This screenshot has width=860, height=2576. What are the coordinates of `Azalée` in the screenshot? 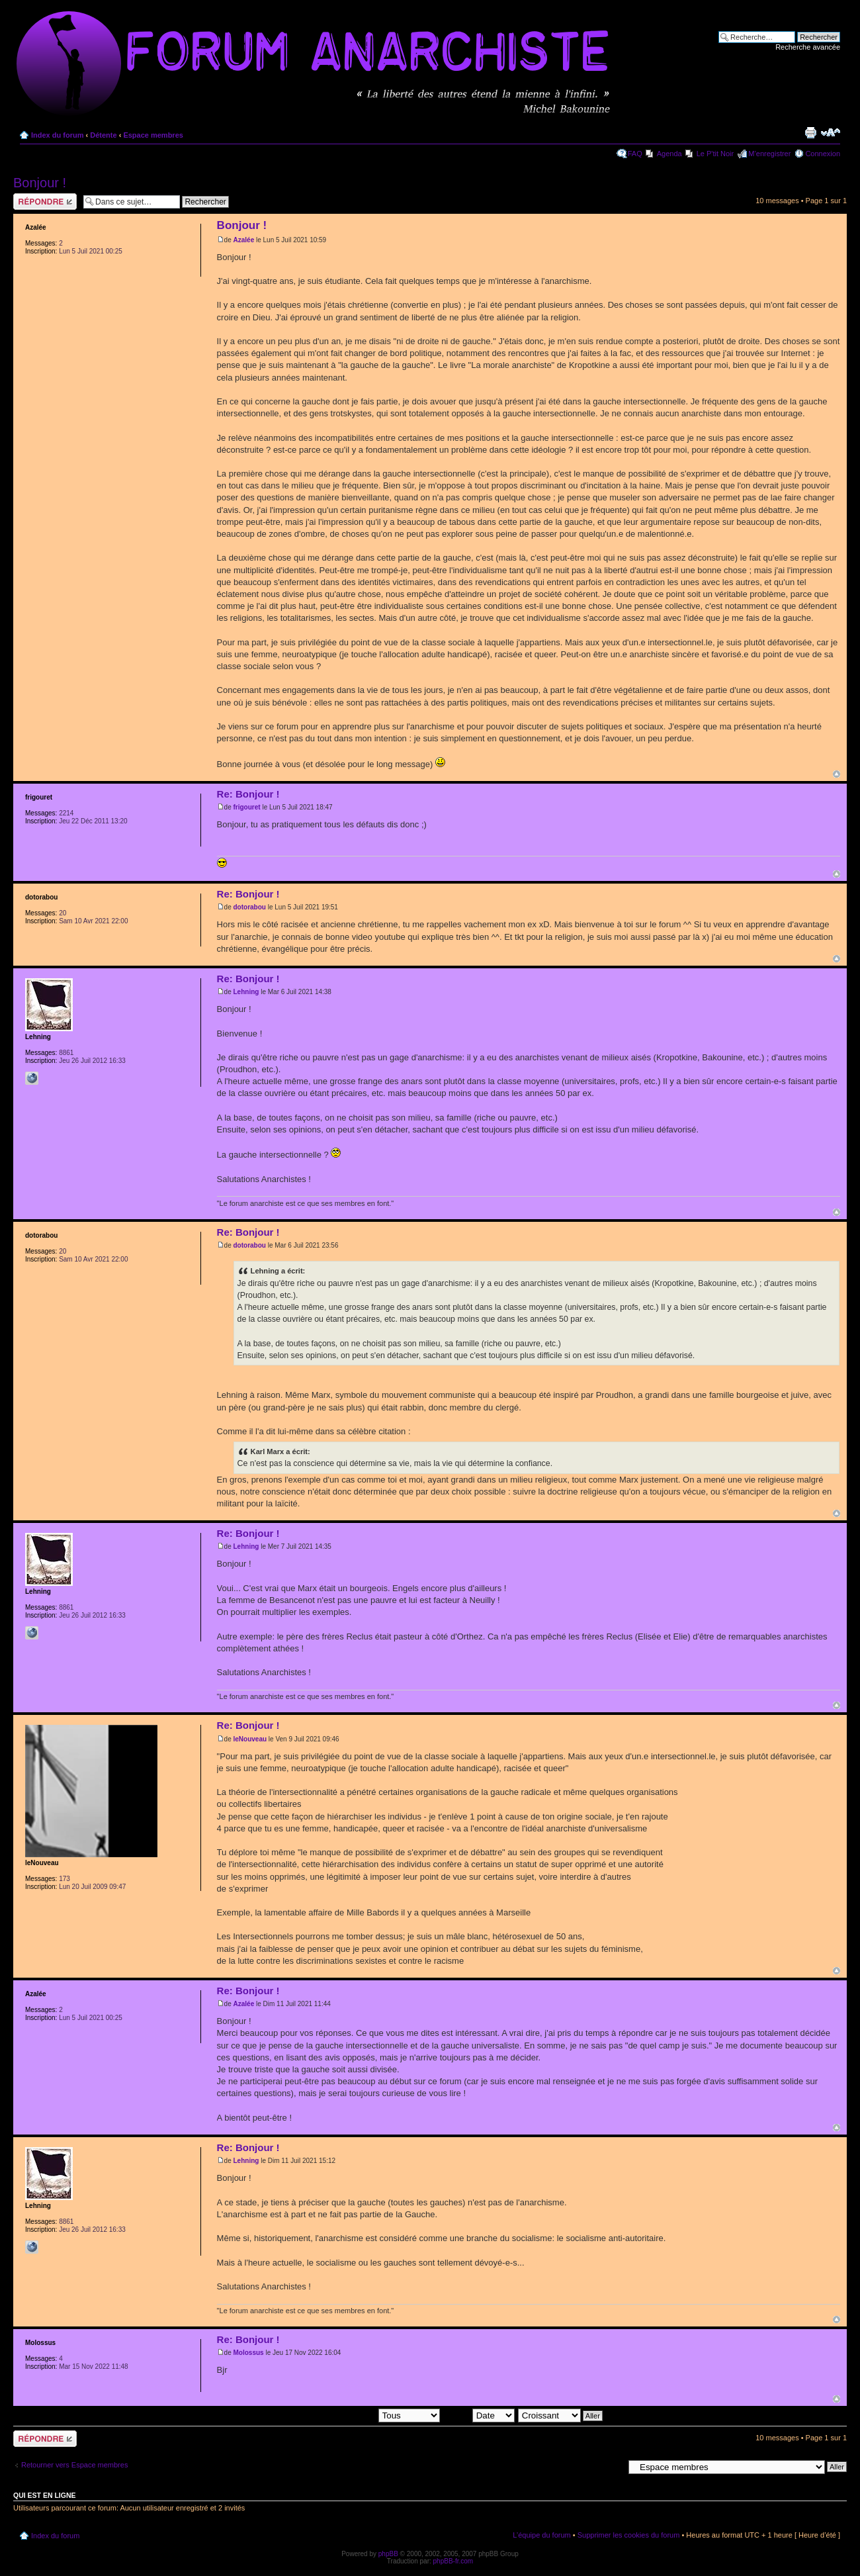 It's located at (244, 240).